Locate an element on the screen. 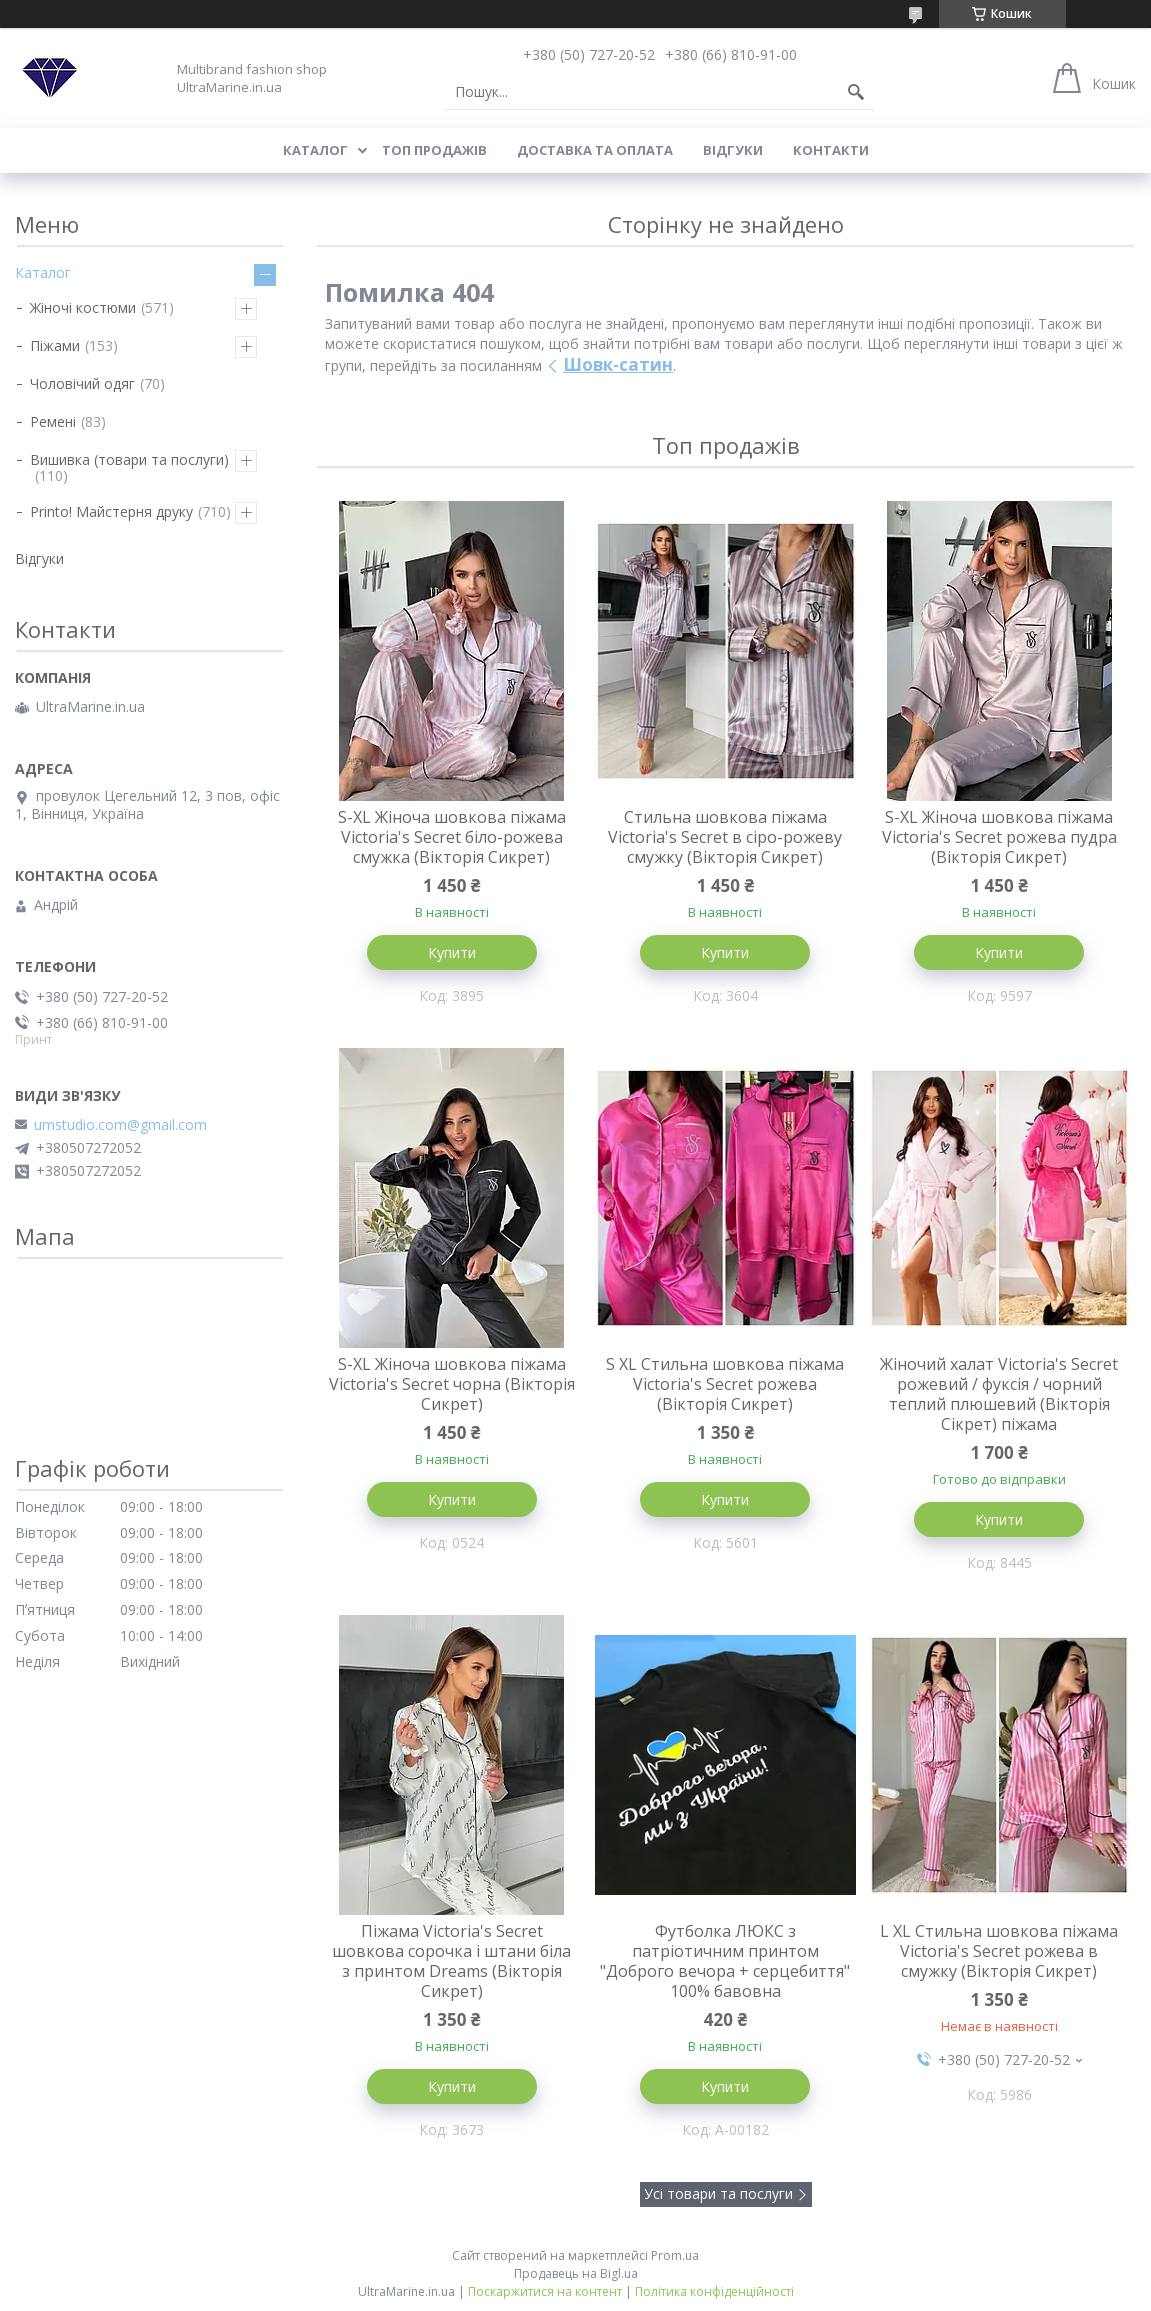  Топ продажів is located at coordinates (434, 150).